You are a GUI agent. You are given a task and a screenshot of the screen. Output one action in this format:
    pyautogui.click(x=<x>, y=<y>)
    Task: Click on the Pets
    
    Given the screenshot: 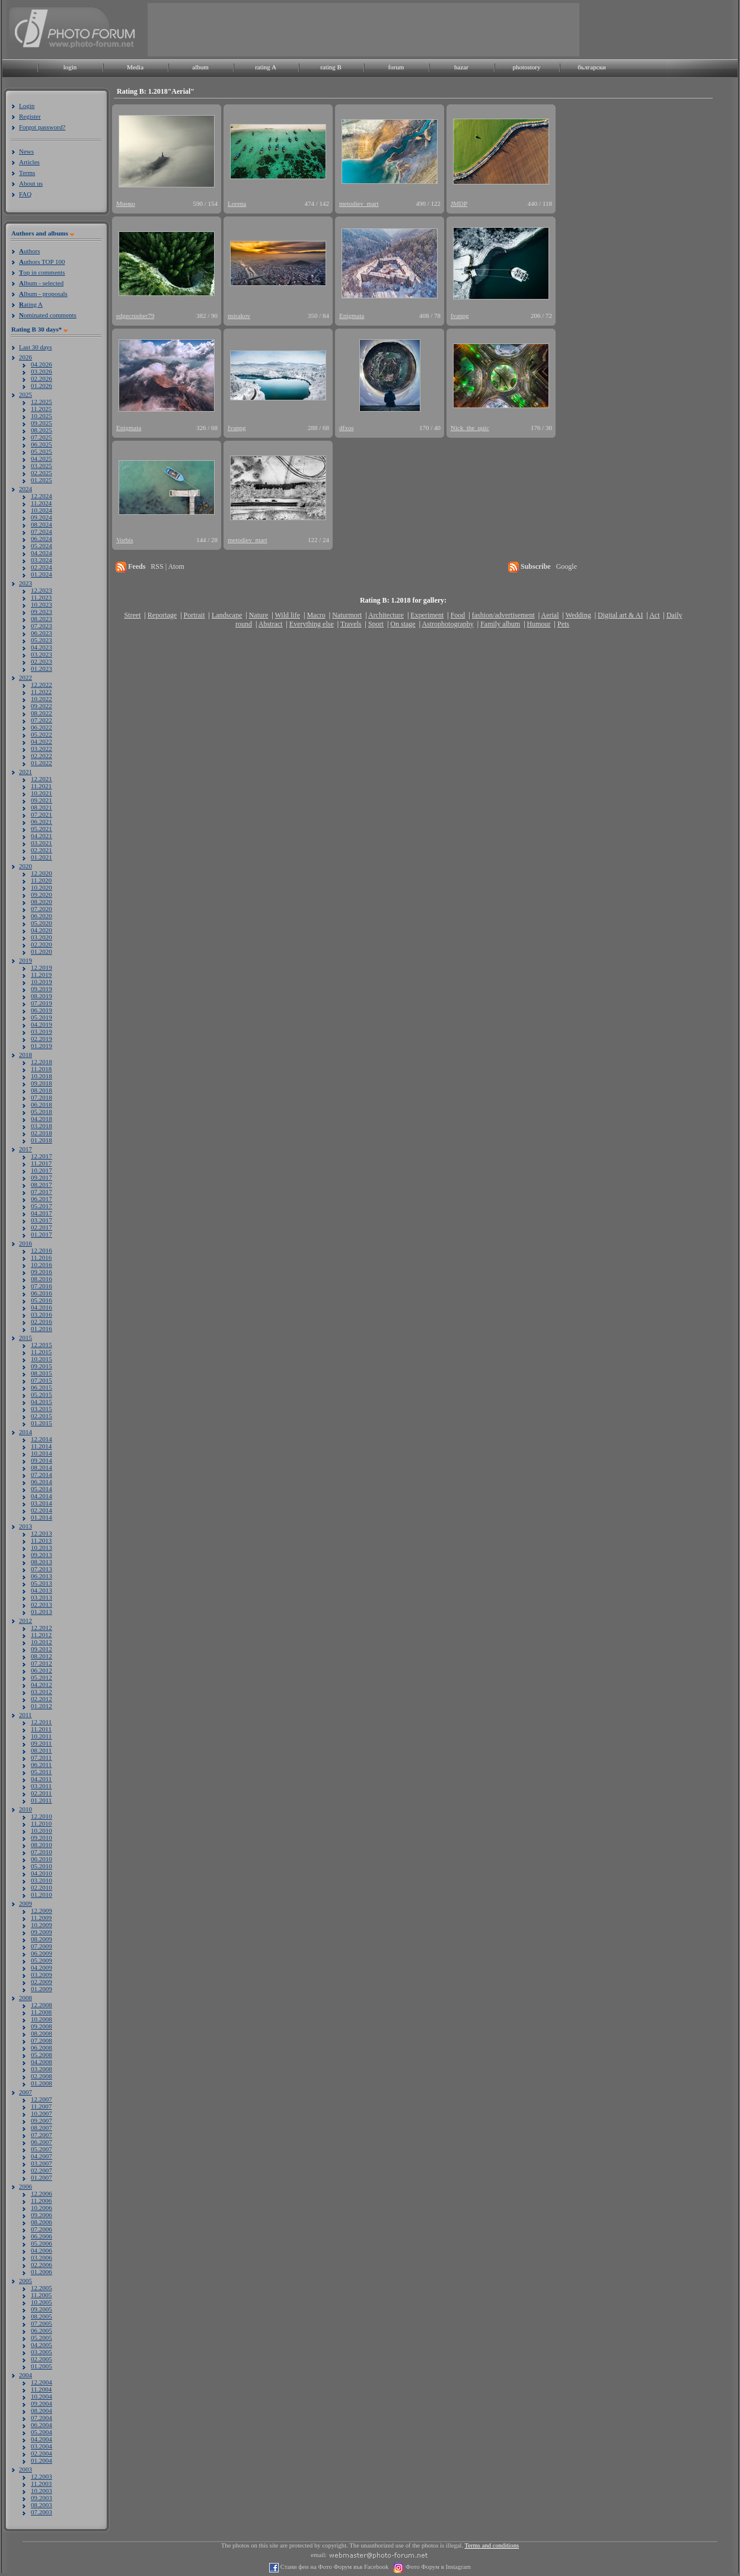 What is the action you would take?
    pyautogui.click(x=563, y=624)
    